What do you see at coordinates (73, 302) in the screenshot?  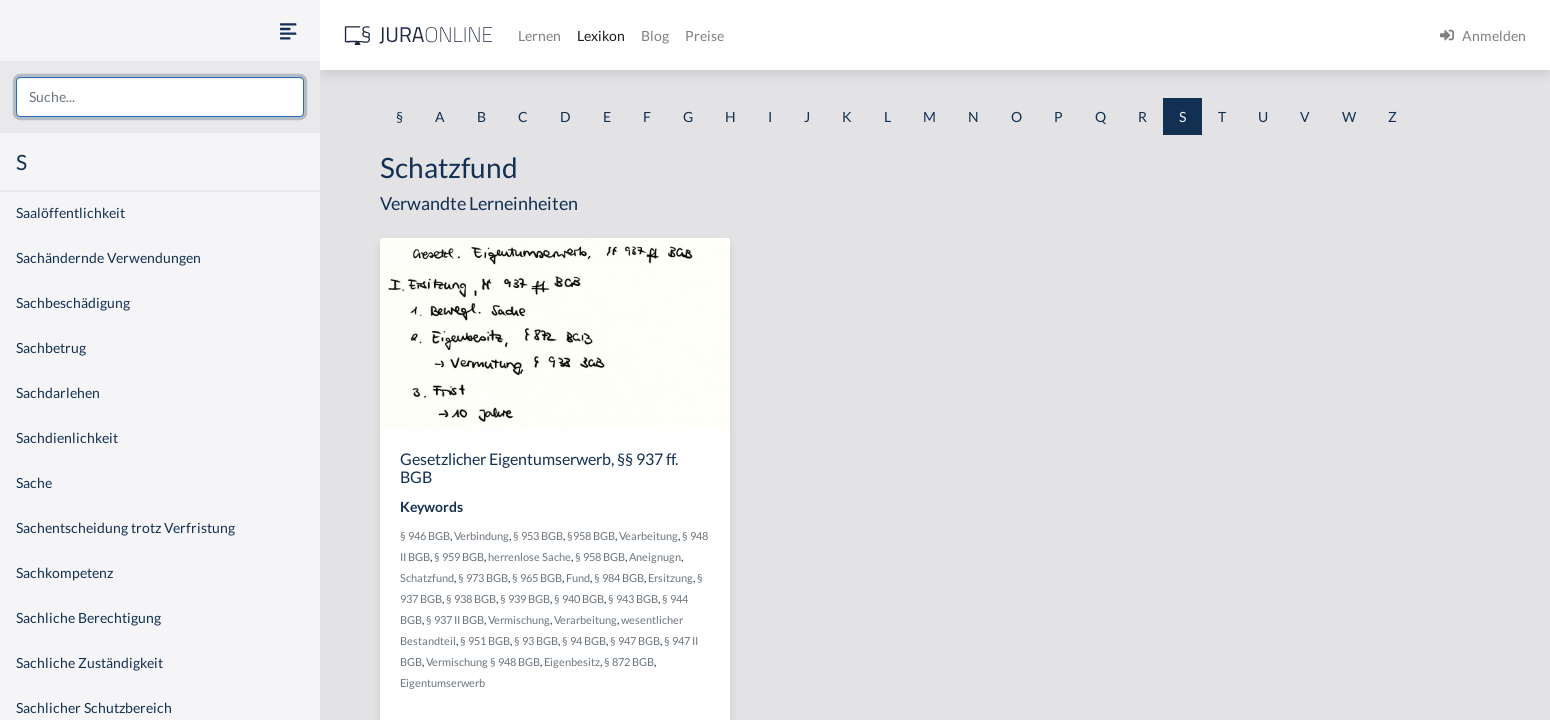 I see `Sachbeschädigung` at bounding box center [73, 302].